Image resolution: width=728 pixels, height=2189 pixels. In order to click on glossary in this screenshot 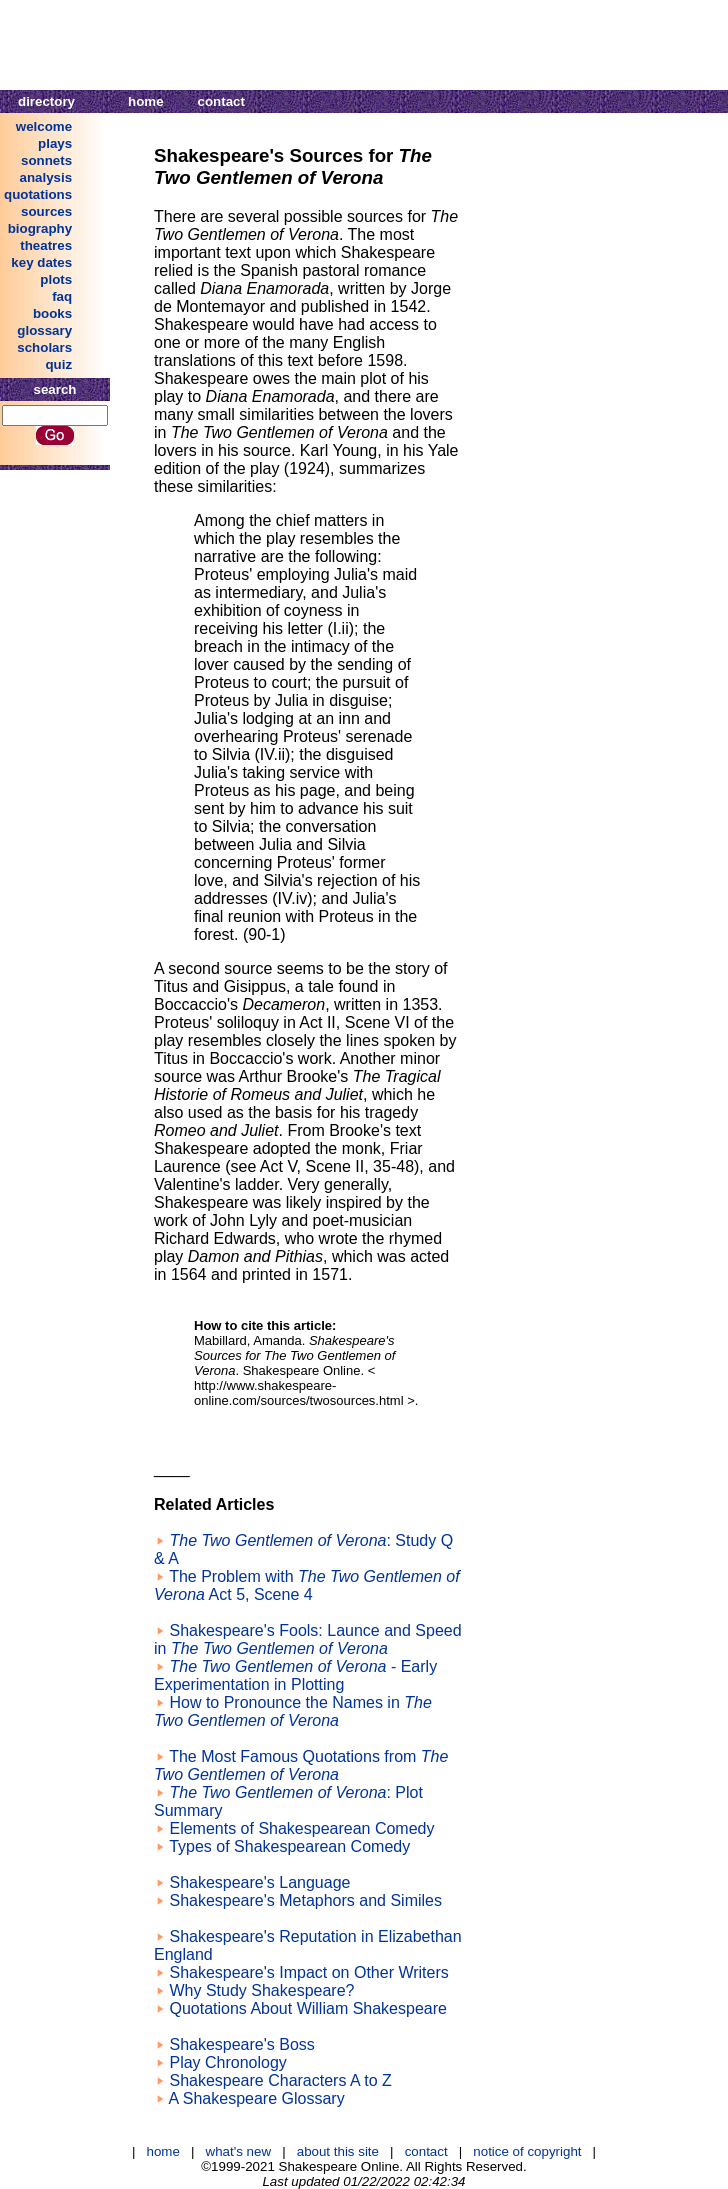, I will do `click(44, 330)`.